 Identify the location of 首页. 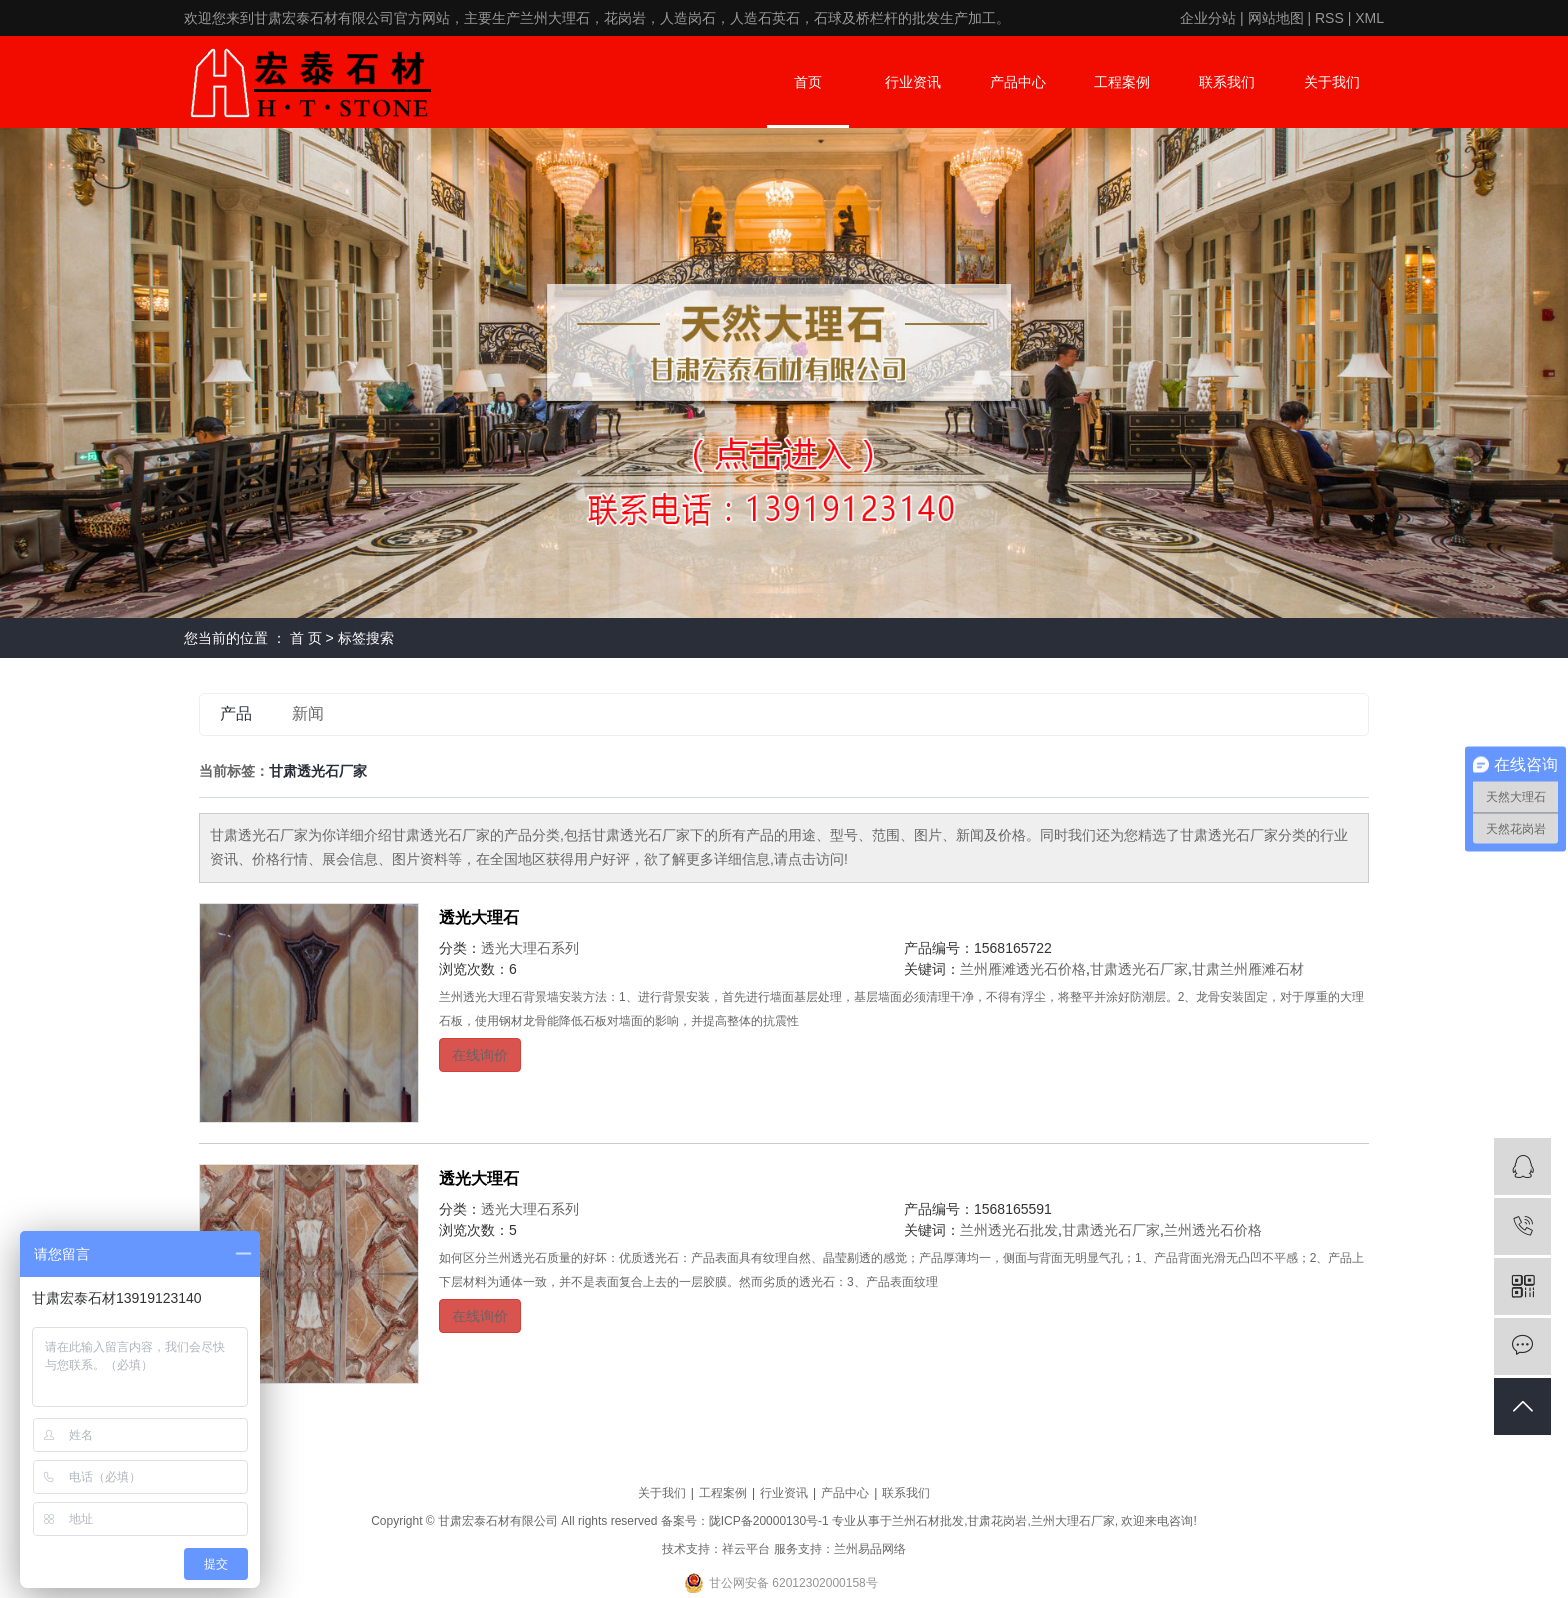
(808, 82).